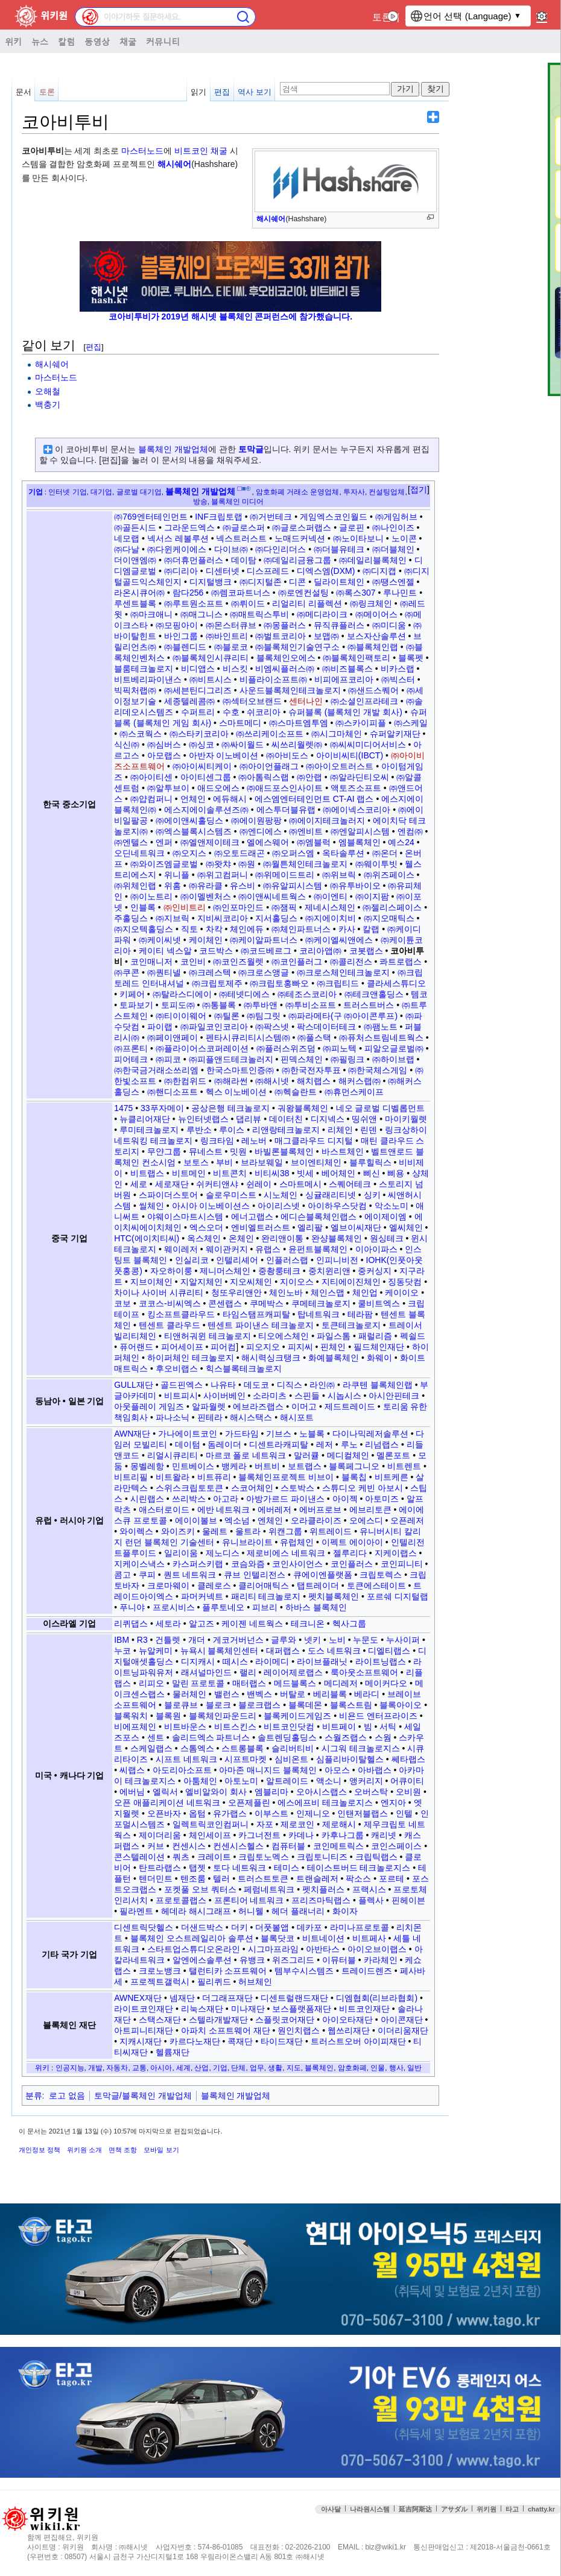 The width and height of the screenshot is (561, 2576). I want to click on 33푸자메이, so click(162, 1108).